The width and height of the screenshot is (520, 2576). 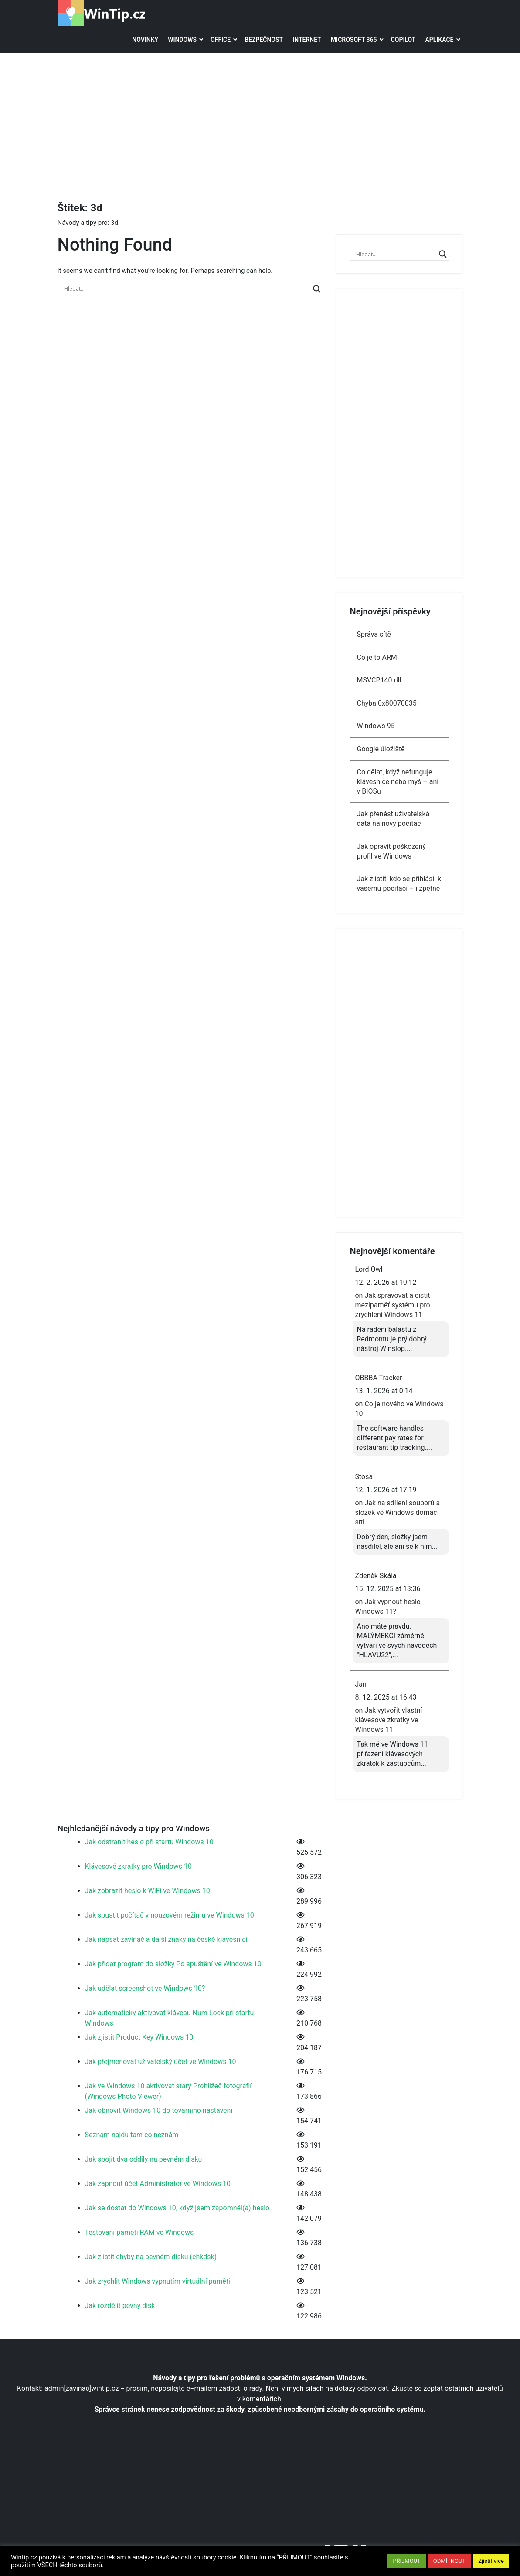 What do you see at coordinates (439, 39) in the screenshot?
I see `Aplikace` at bounding box center [439, 39].